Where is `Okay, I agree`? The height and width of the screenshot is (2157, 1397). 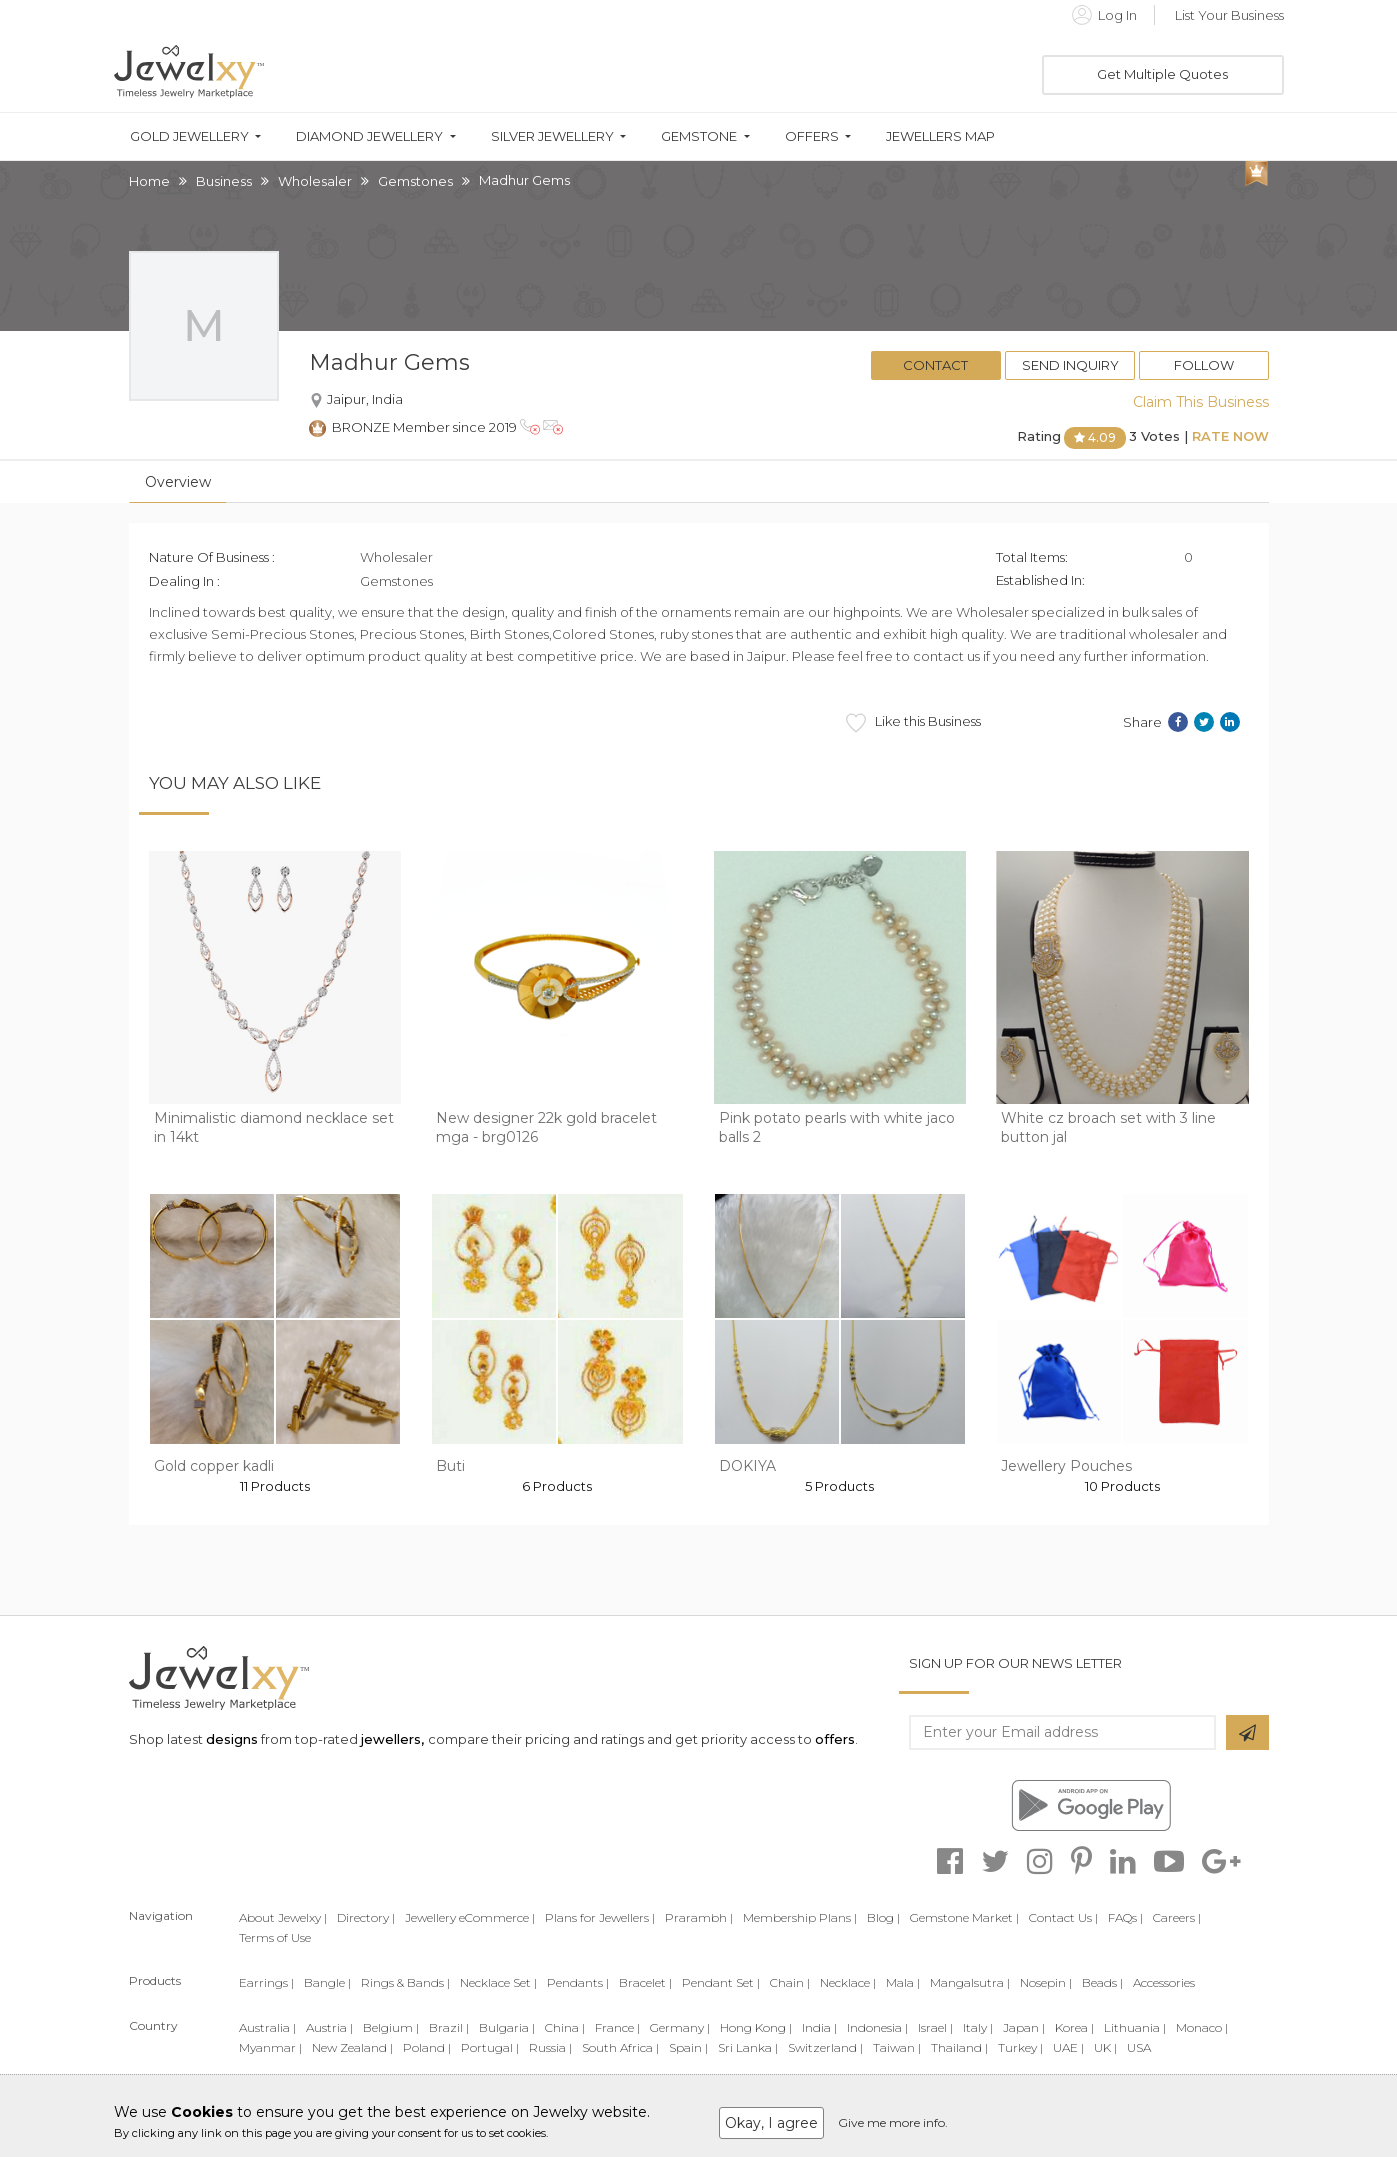 Okay, I agree is located at coordinates (771, 2123).